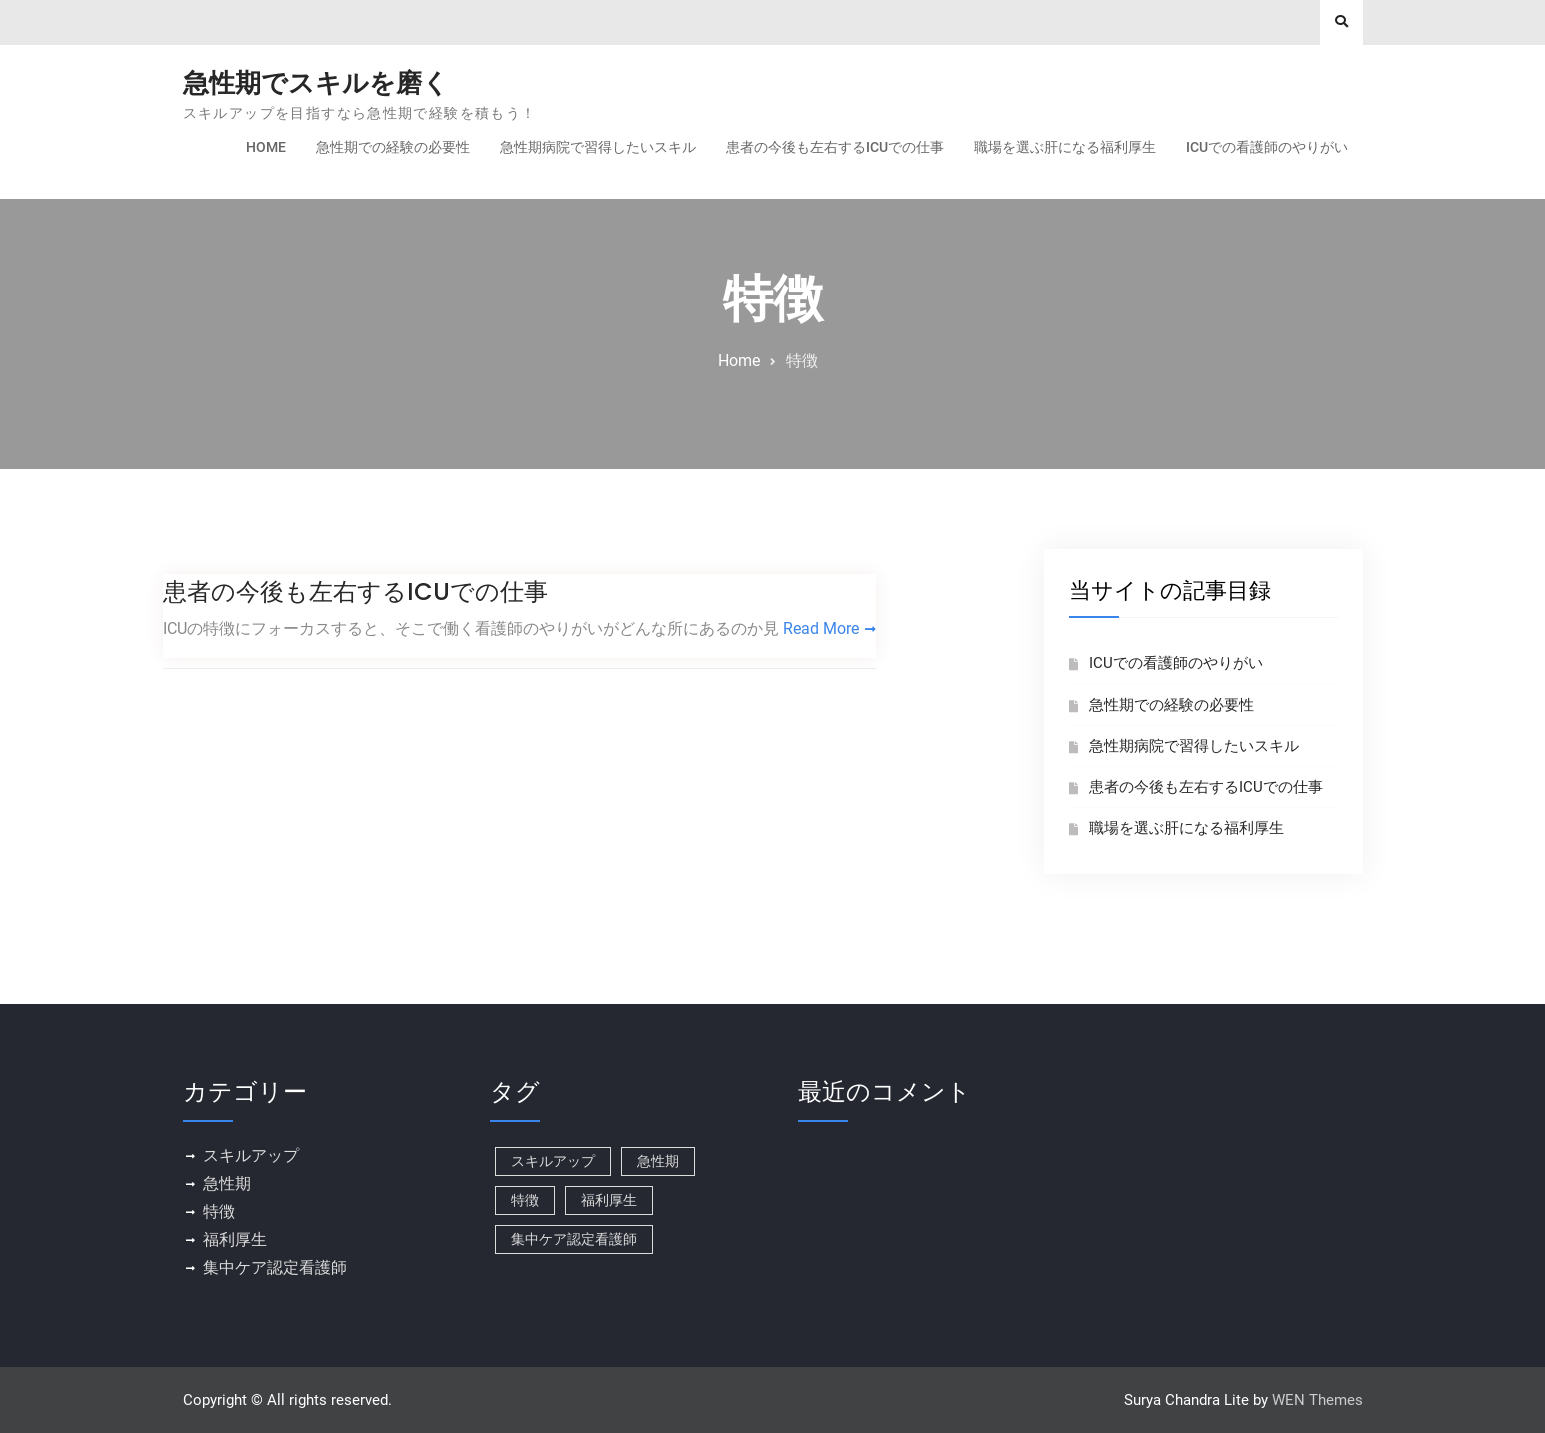  Describe the element at coordinates (251, 1155) in the screenshot. I see `スキルアップ` at that location.